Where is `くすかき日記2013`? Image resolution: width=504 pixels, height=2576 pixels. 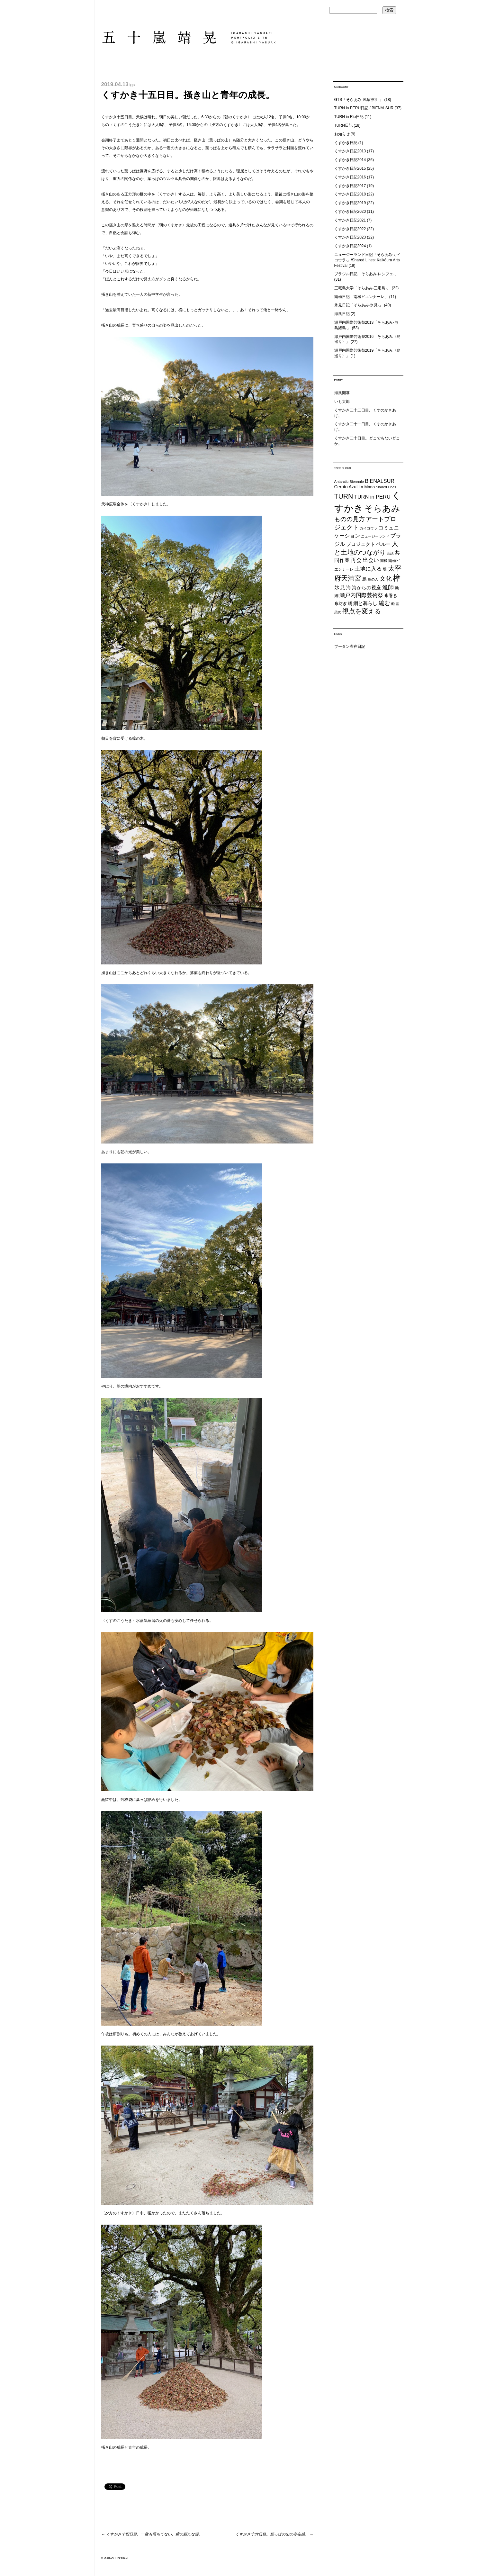
くすかき日記2013 is located at coordinates (350, 151).